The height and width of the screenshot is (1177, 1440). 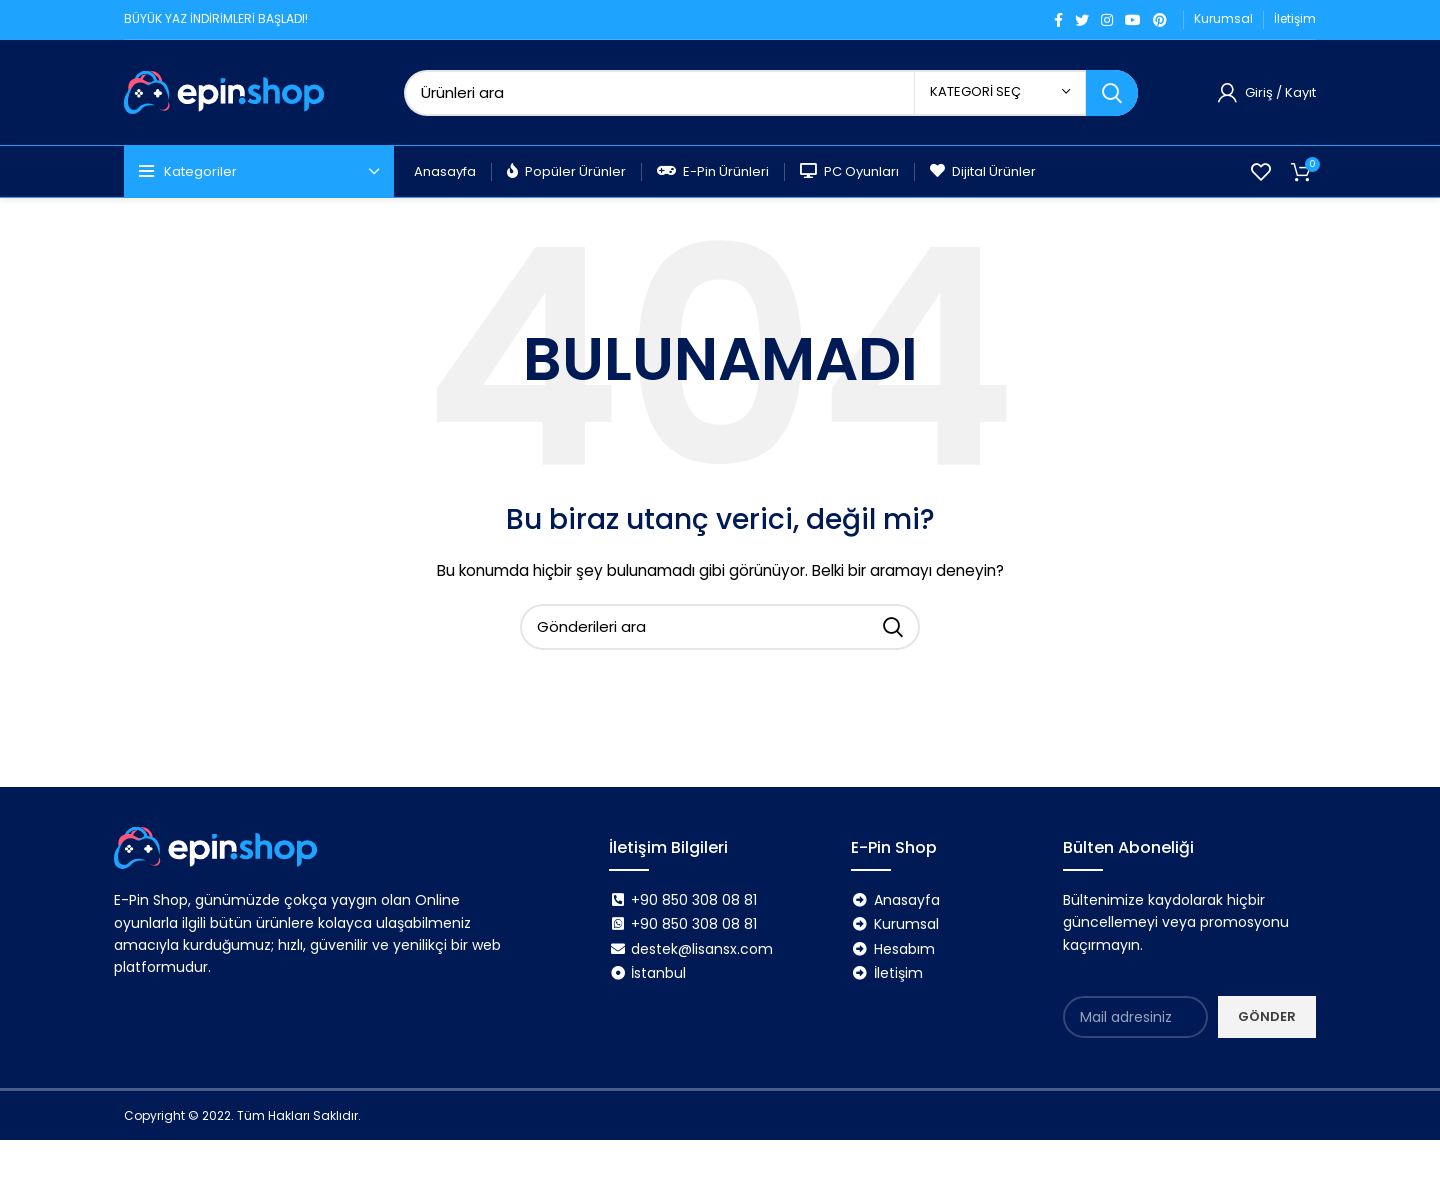 I want to click on [YouTube sosyal bağlantısı], so click(x=1133, y=20).